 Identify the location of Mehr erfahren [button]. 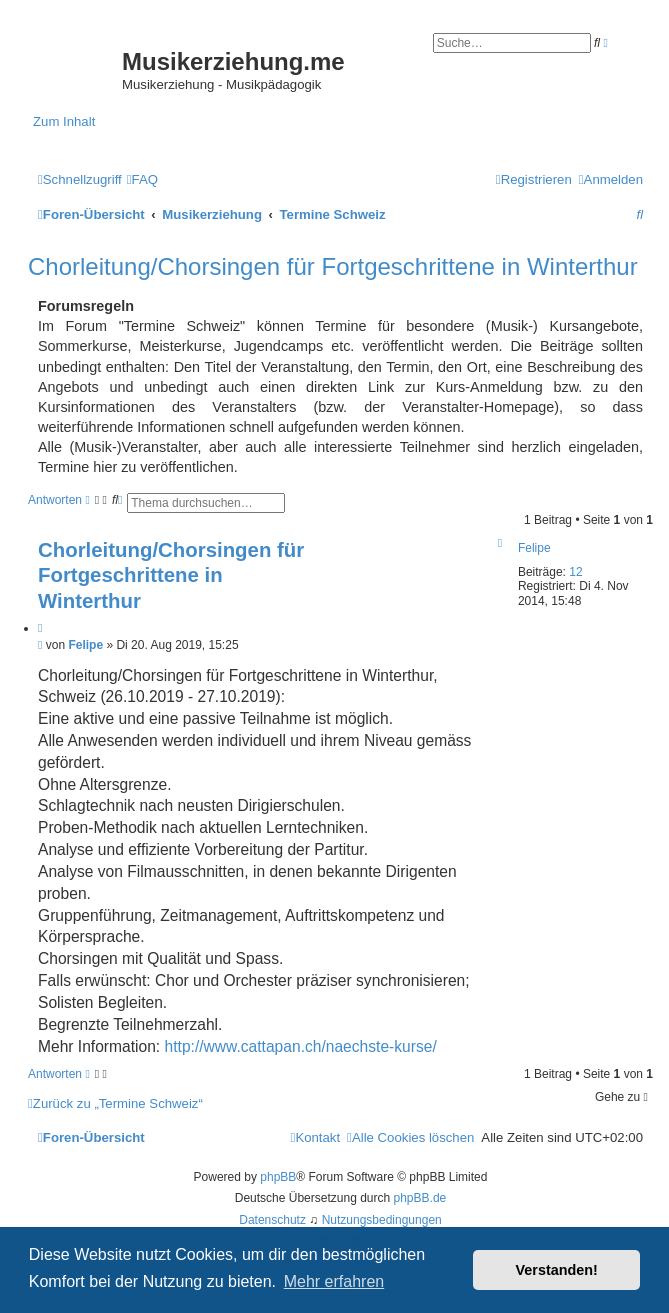
(334, 1281).